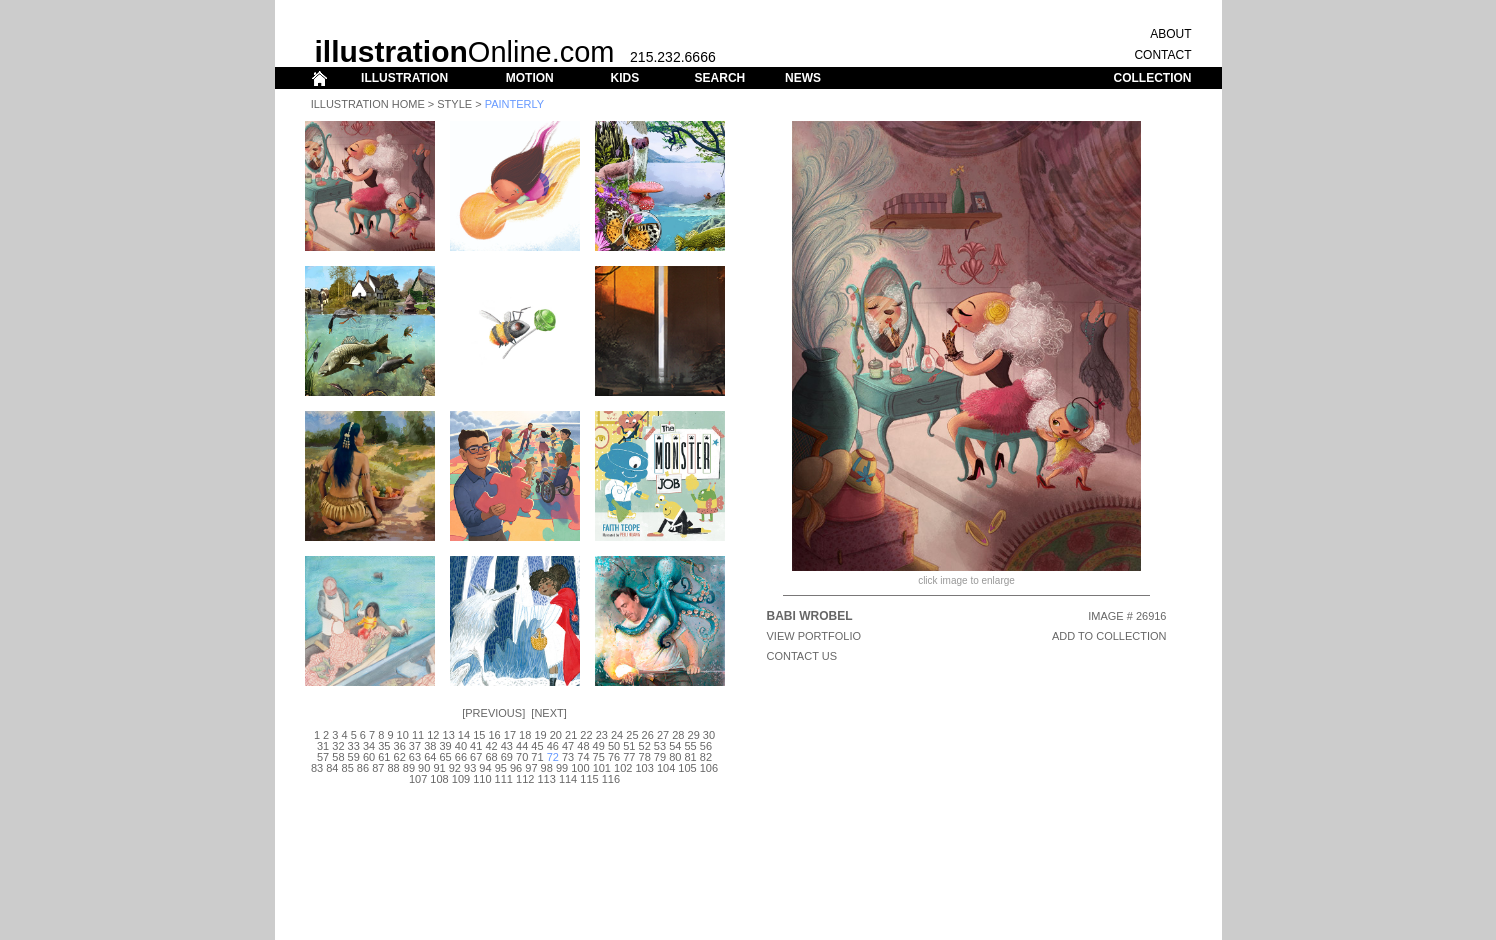 This screenshot has height=940, width=1496. I want to click on 83, so click(317, 768).